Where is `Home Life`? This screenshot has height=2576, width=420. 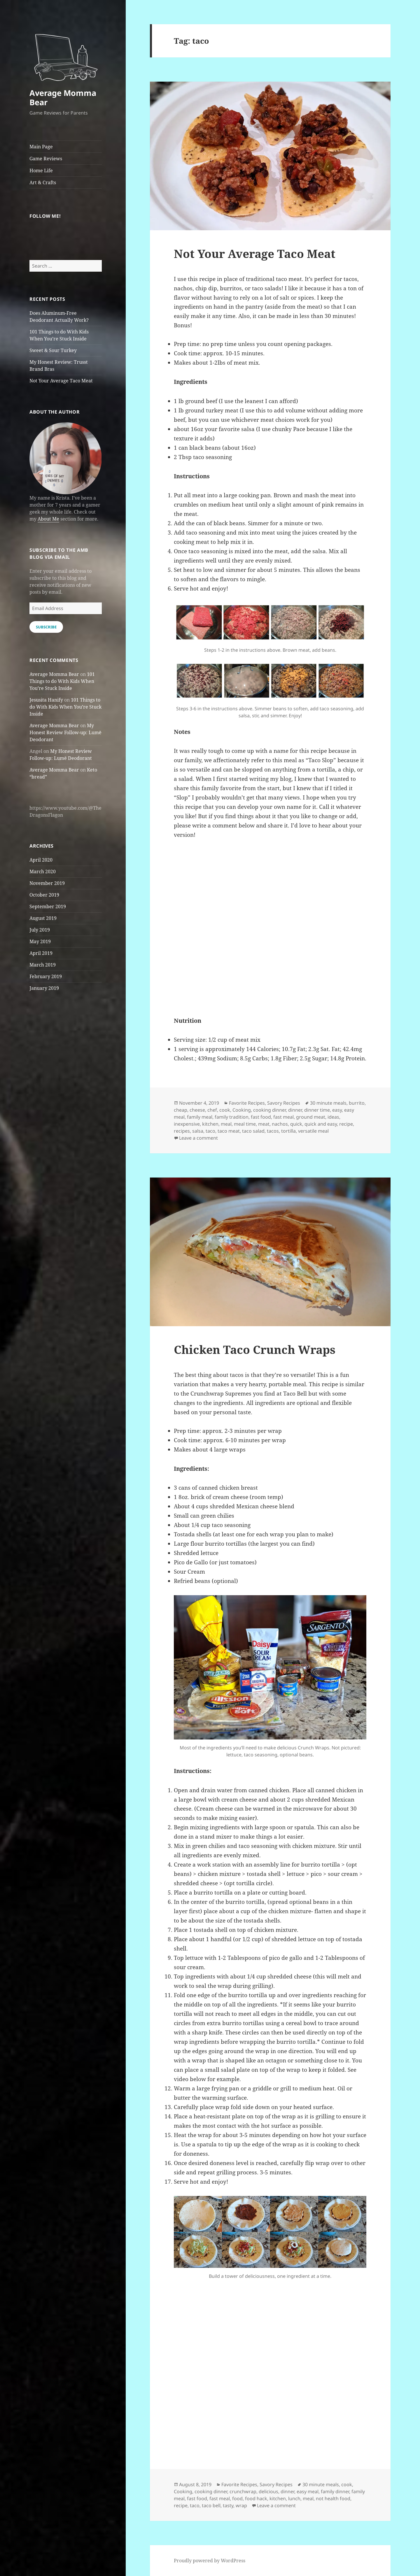
Home Life is located at coordinates (41, 170).